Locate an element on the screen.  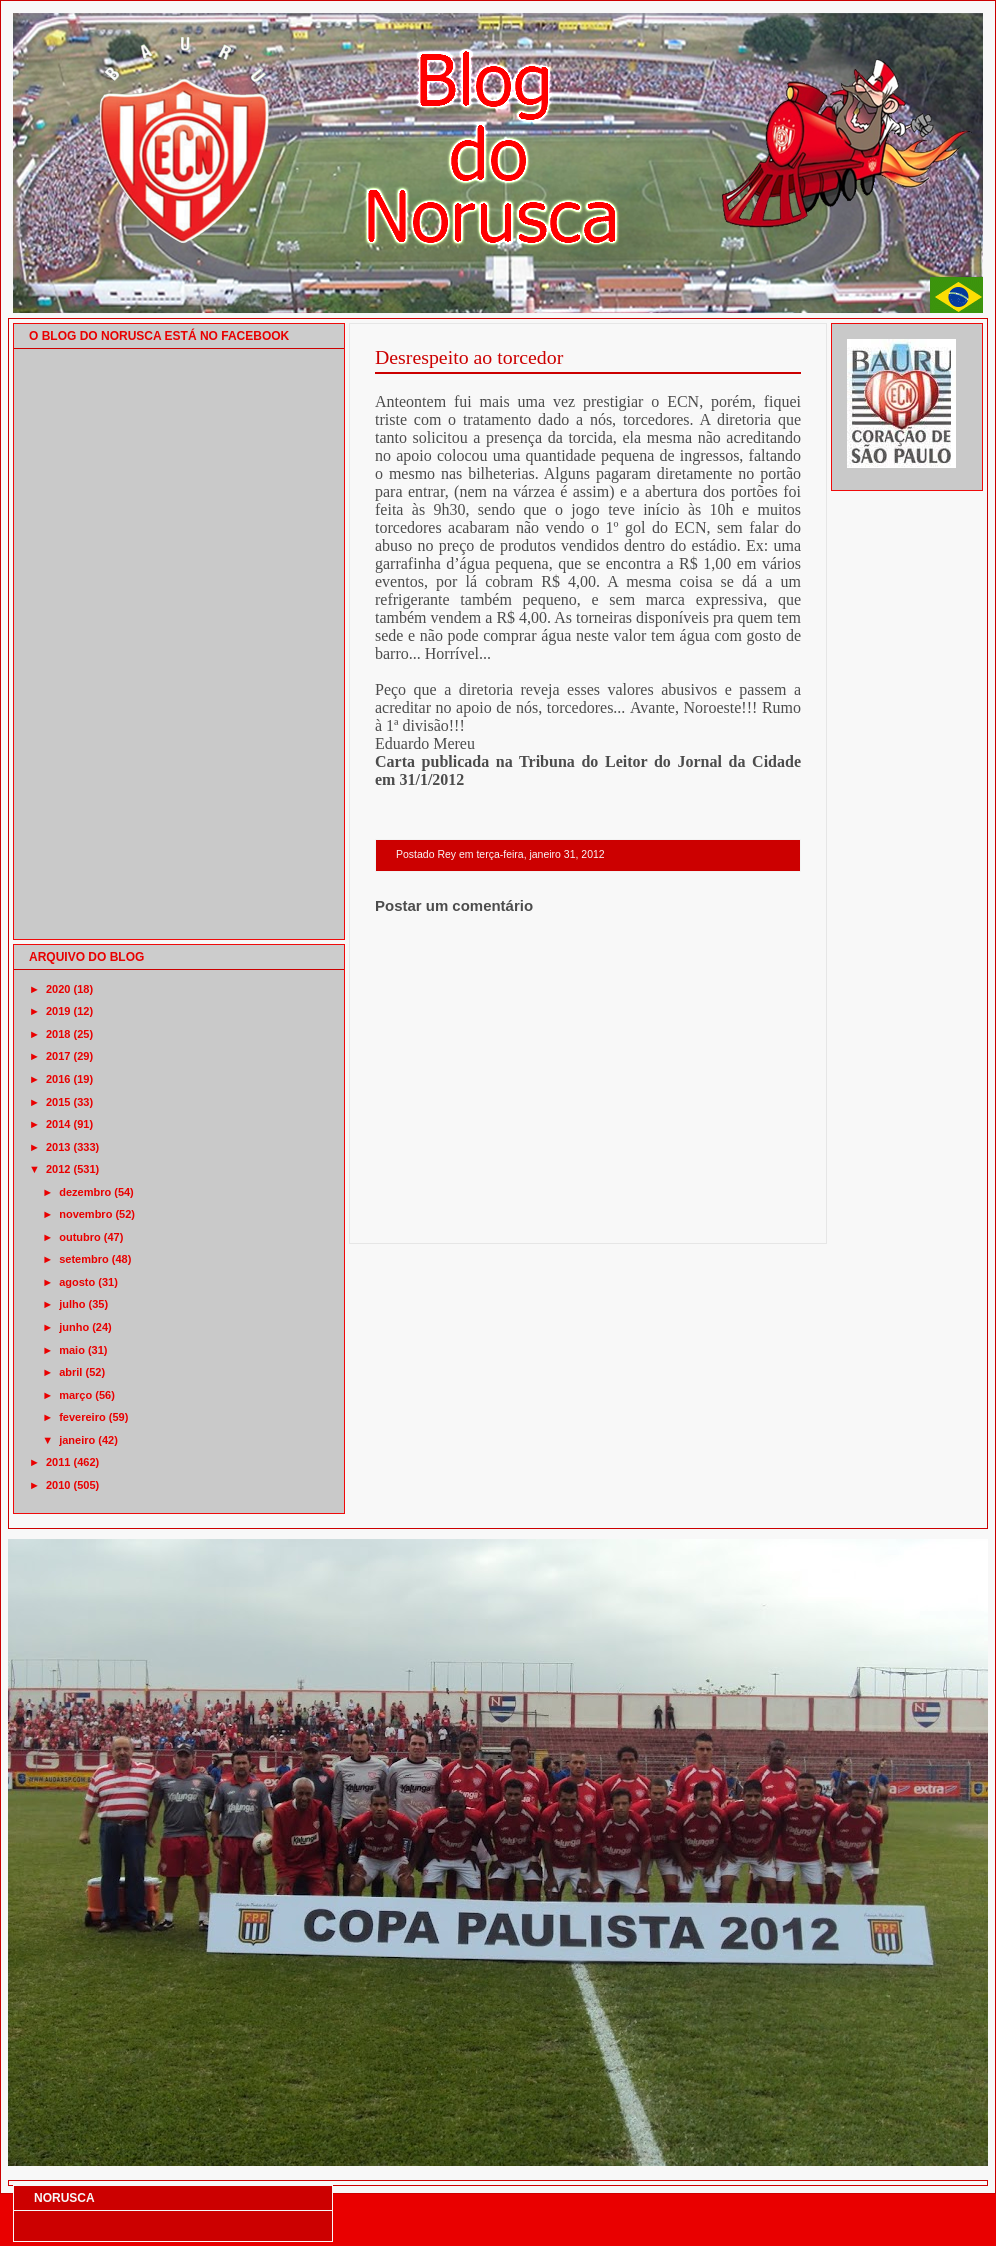
2013 is located at coordinates (58, 1147).